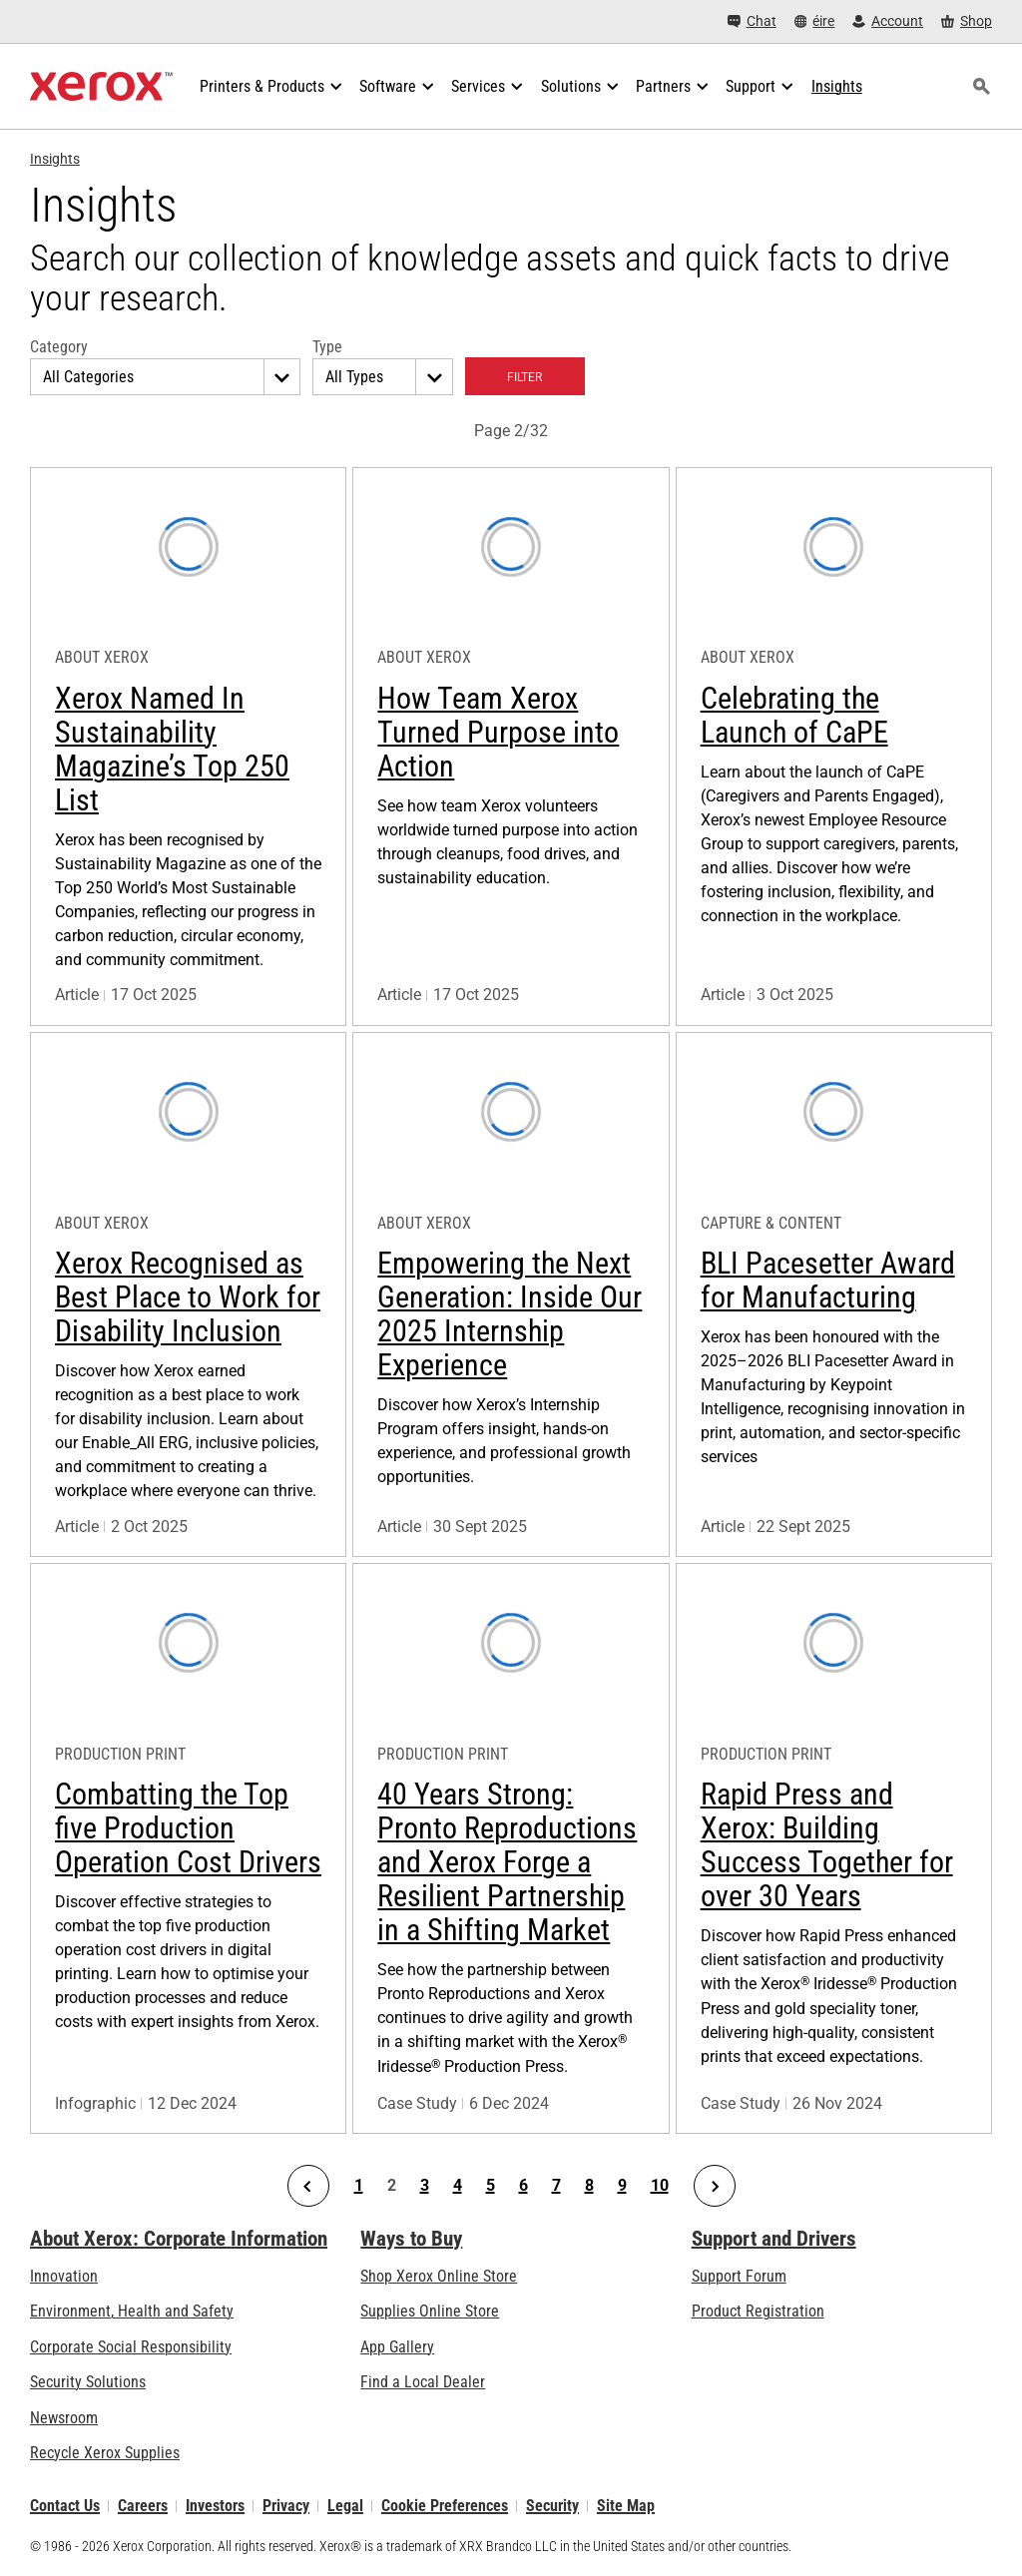  What do you see at coordinates (794, 715) in the screenshot?
I see `Celebrating the Launch of CaPE [Learn more: Celebrating the Launch of CaPE]` at bounding box center [794, 715].